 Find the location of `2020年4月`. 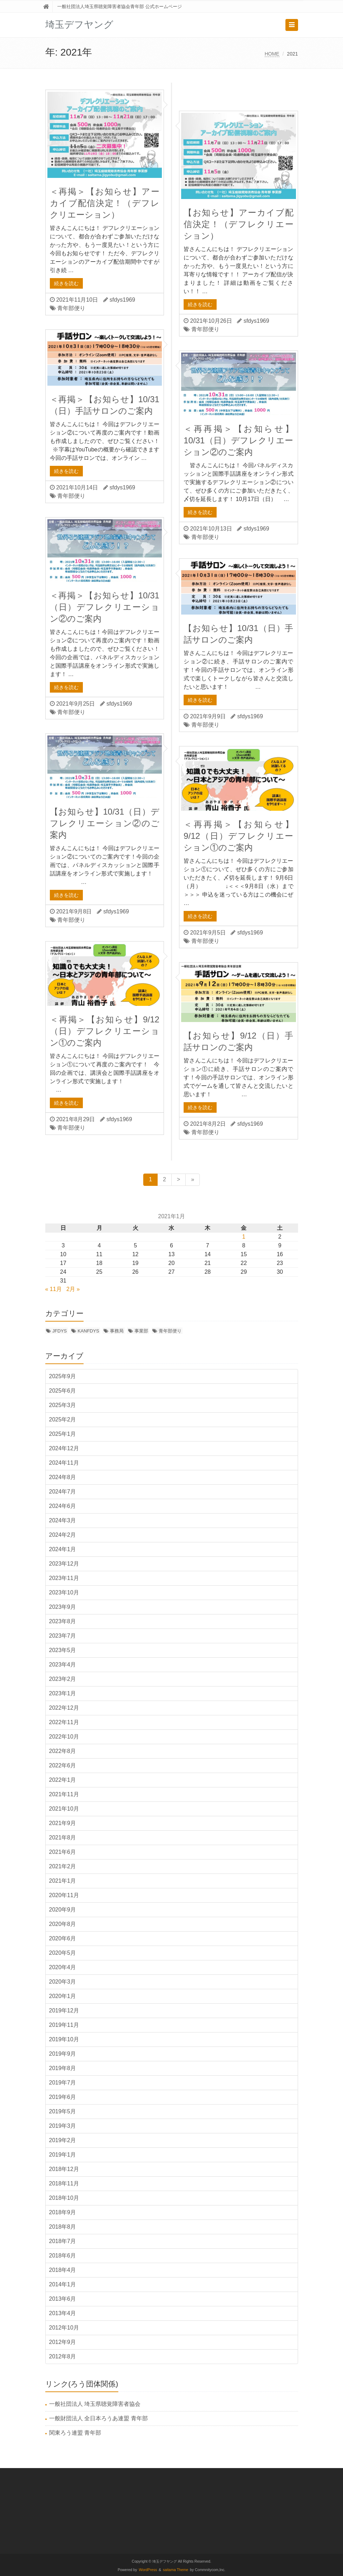

2020年4月 is located at coordinates (62, 1967).